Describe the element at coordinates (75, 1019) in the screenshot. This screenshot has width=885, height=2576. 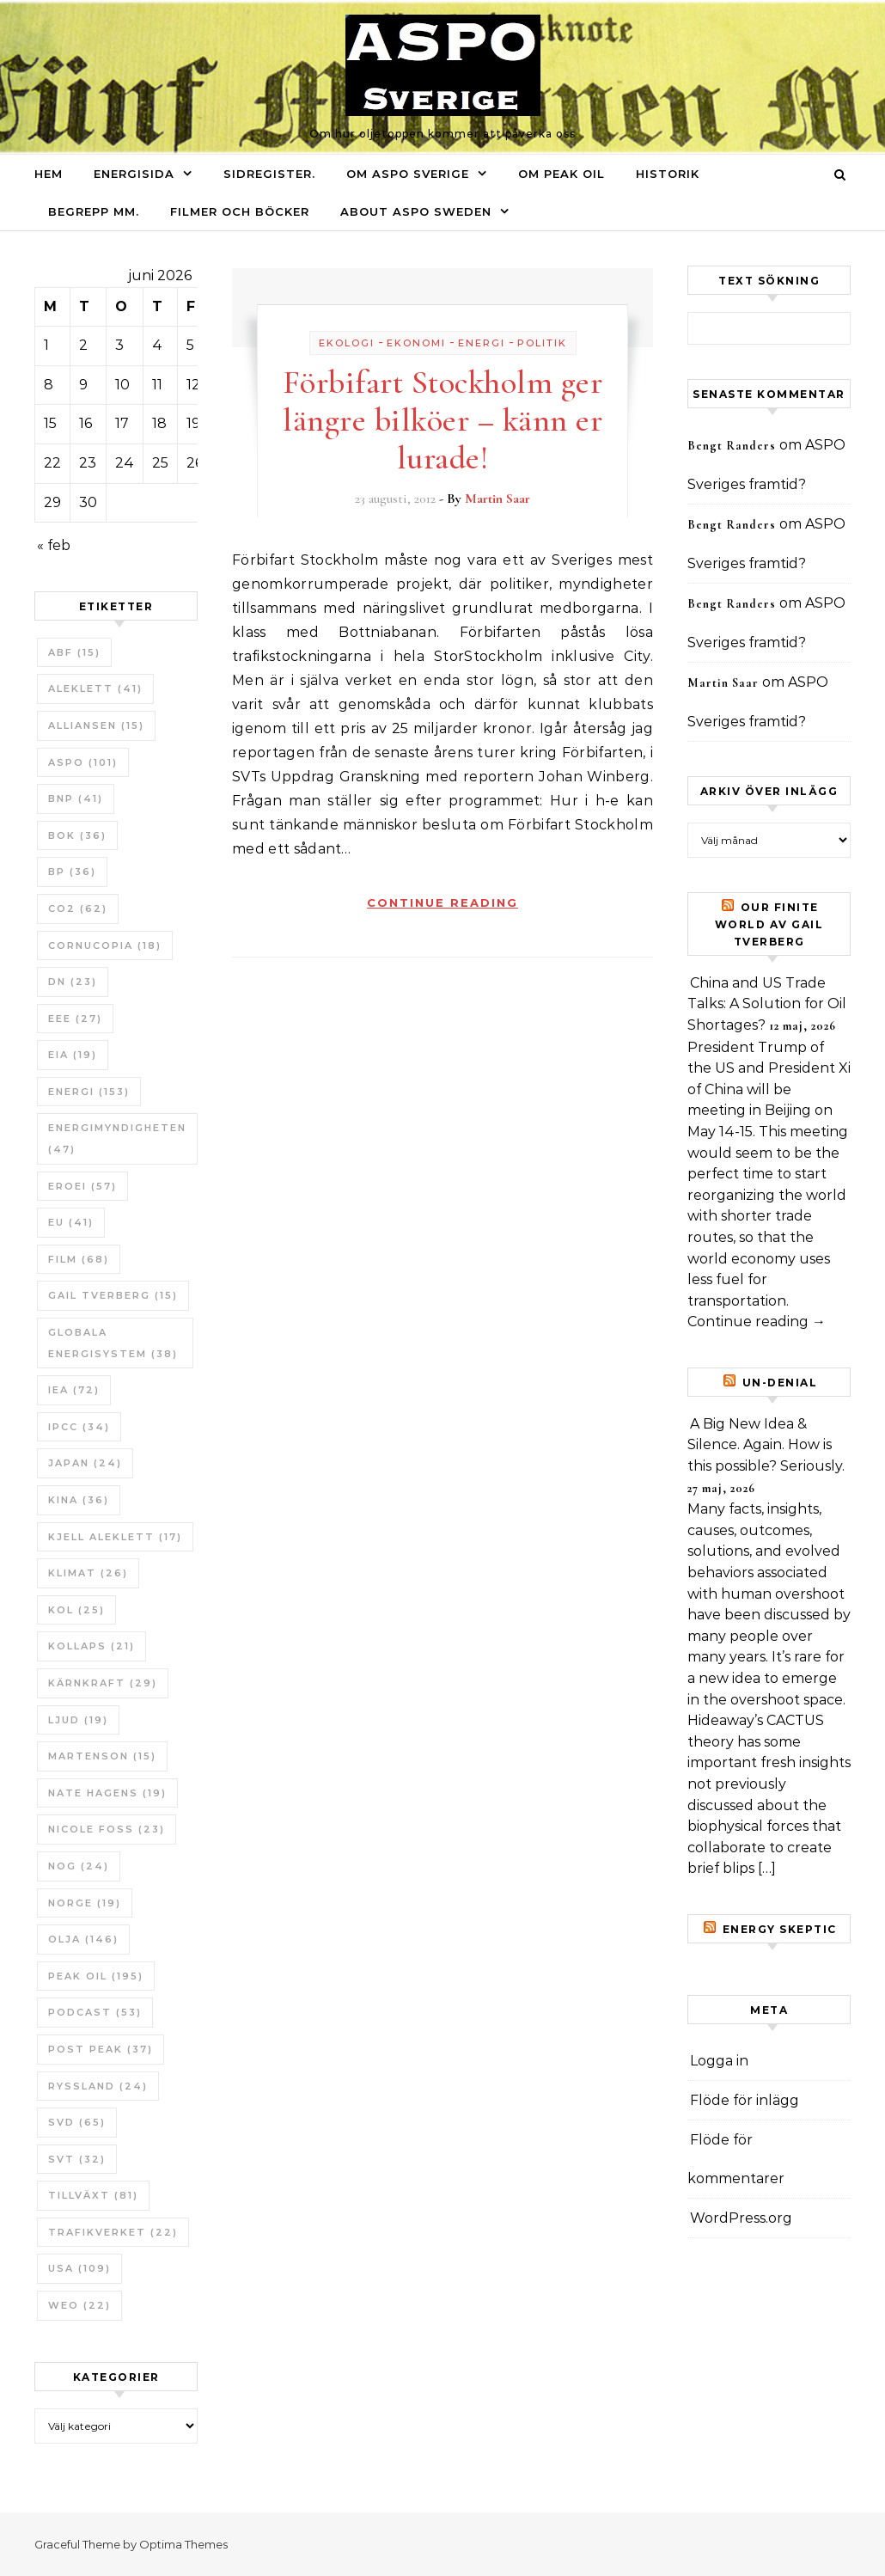
I see `EEE [EEE (27 objekt)]` at that location.